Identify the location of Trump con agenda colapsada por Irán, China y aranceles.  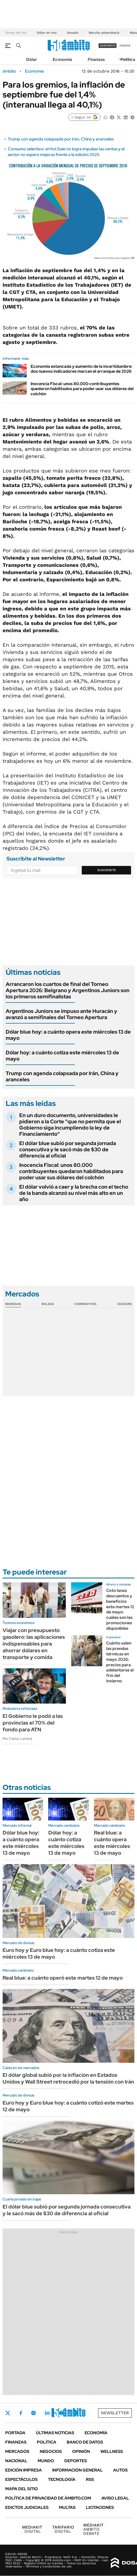
(61, 139).